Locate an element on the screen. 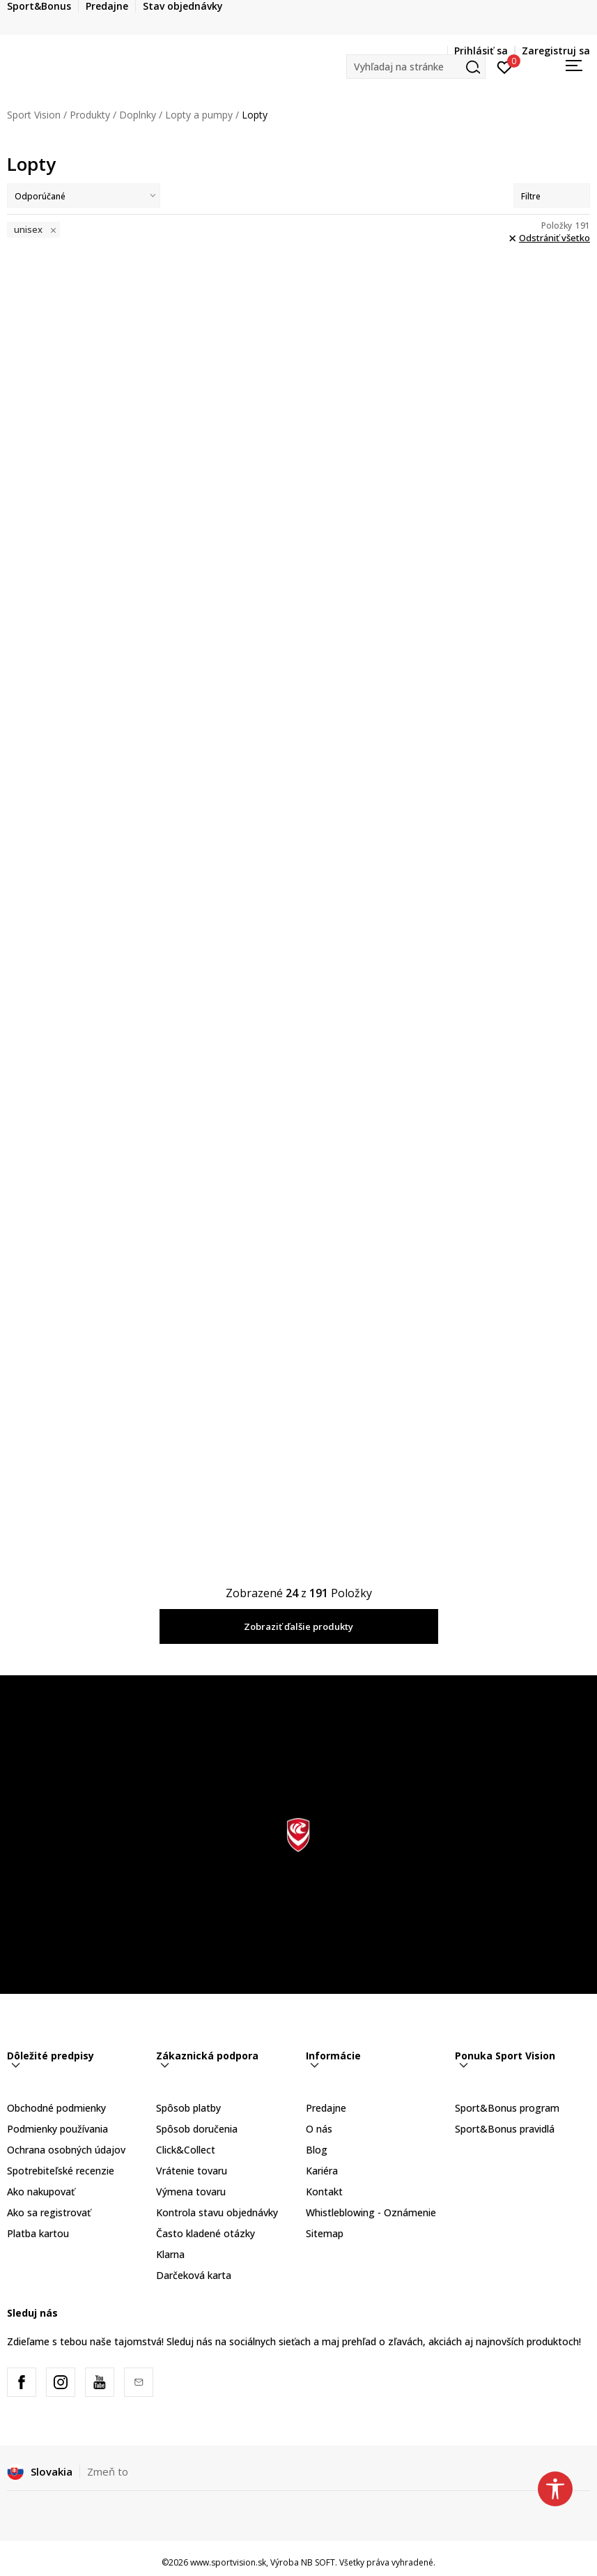  Predajne is located at coordinates (326, 2107).